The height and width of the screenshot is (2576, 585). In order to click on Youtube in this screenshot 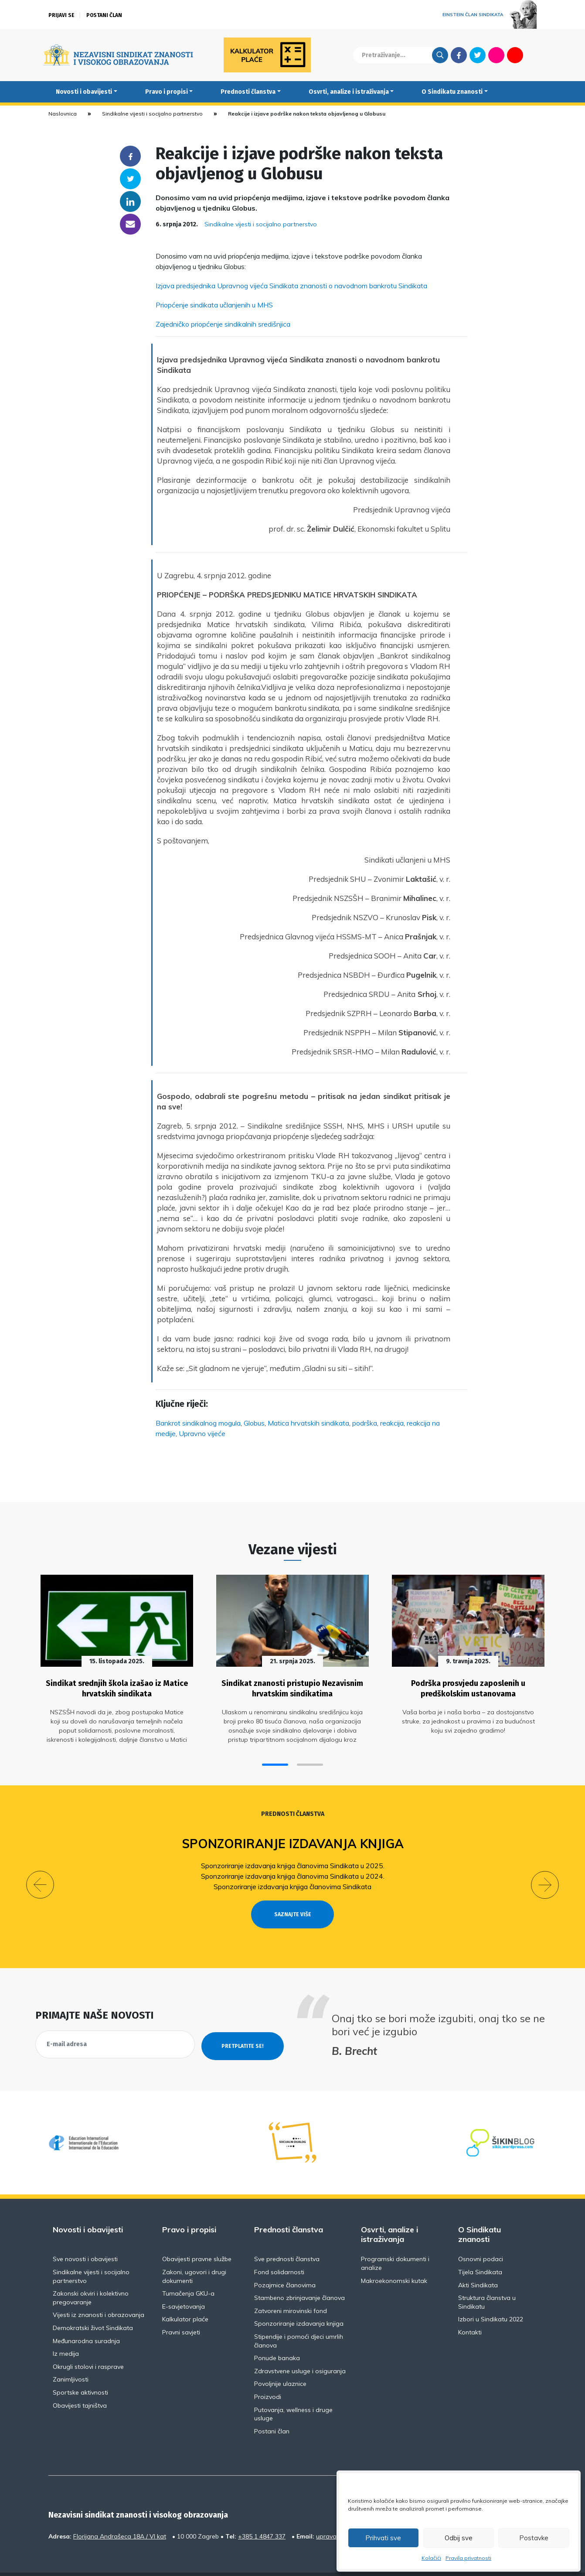, I will do `click(515, 55)`.